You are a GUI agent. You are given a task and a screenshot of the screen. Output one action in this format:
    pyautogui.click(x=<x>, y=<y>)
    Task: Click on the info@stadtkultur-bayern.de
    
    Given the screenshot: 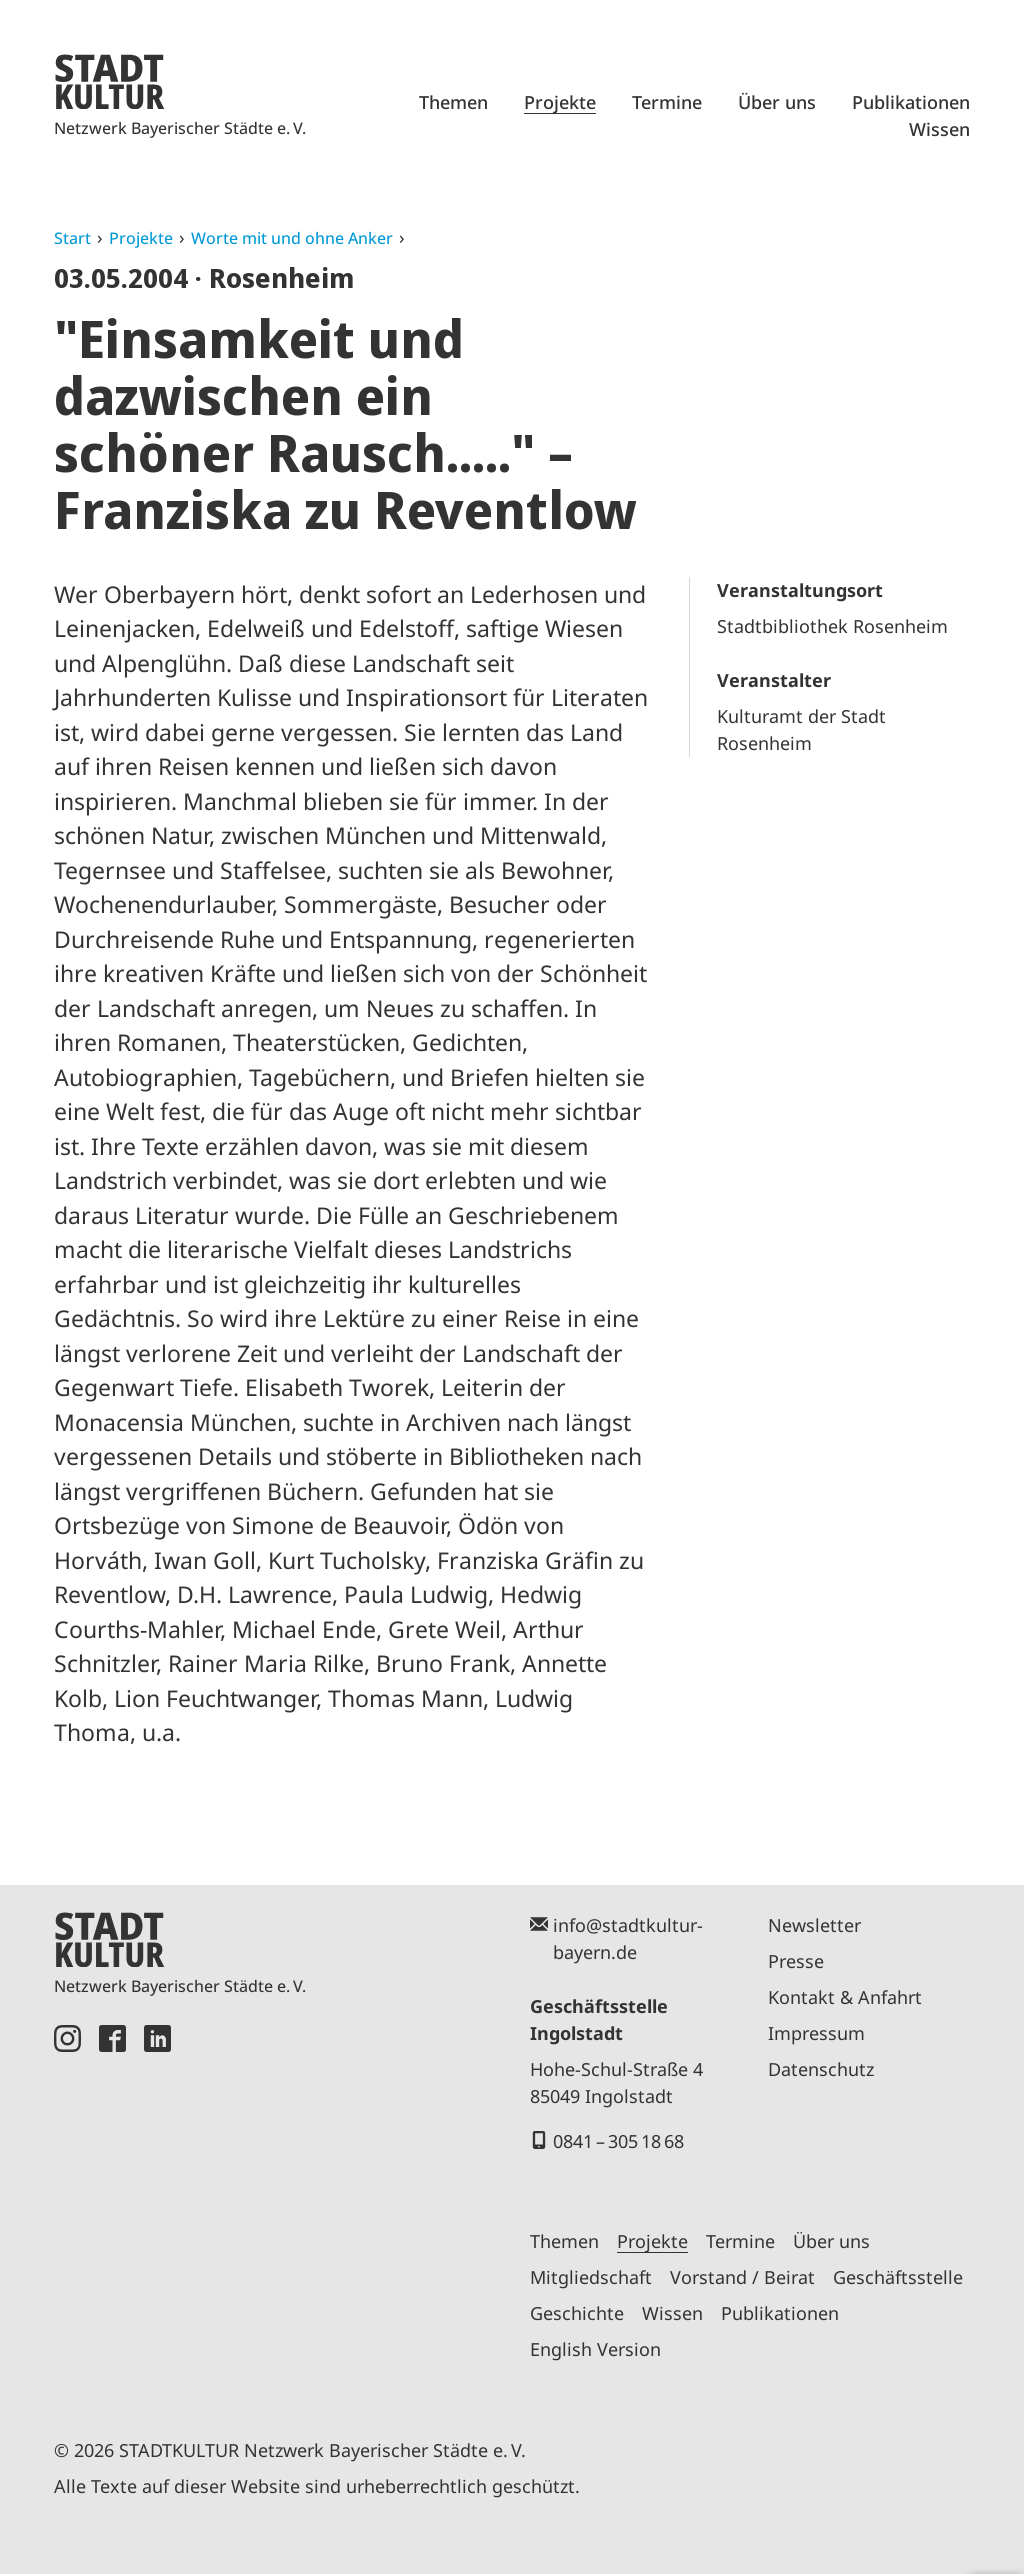 What is the action you would take?
    pyautogui.click(x=628, y=1938)
    